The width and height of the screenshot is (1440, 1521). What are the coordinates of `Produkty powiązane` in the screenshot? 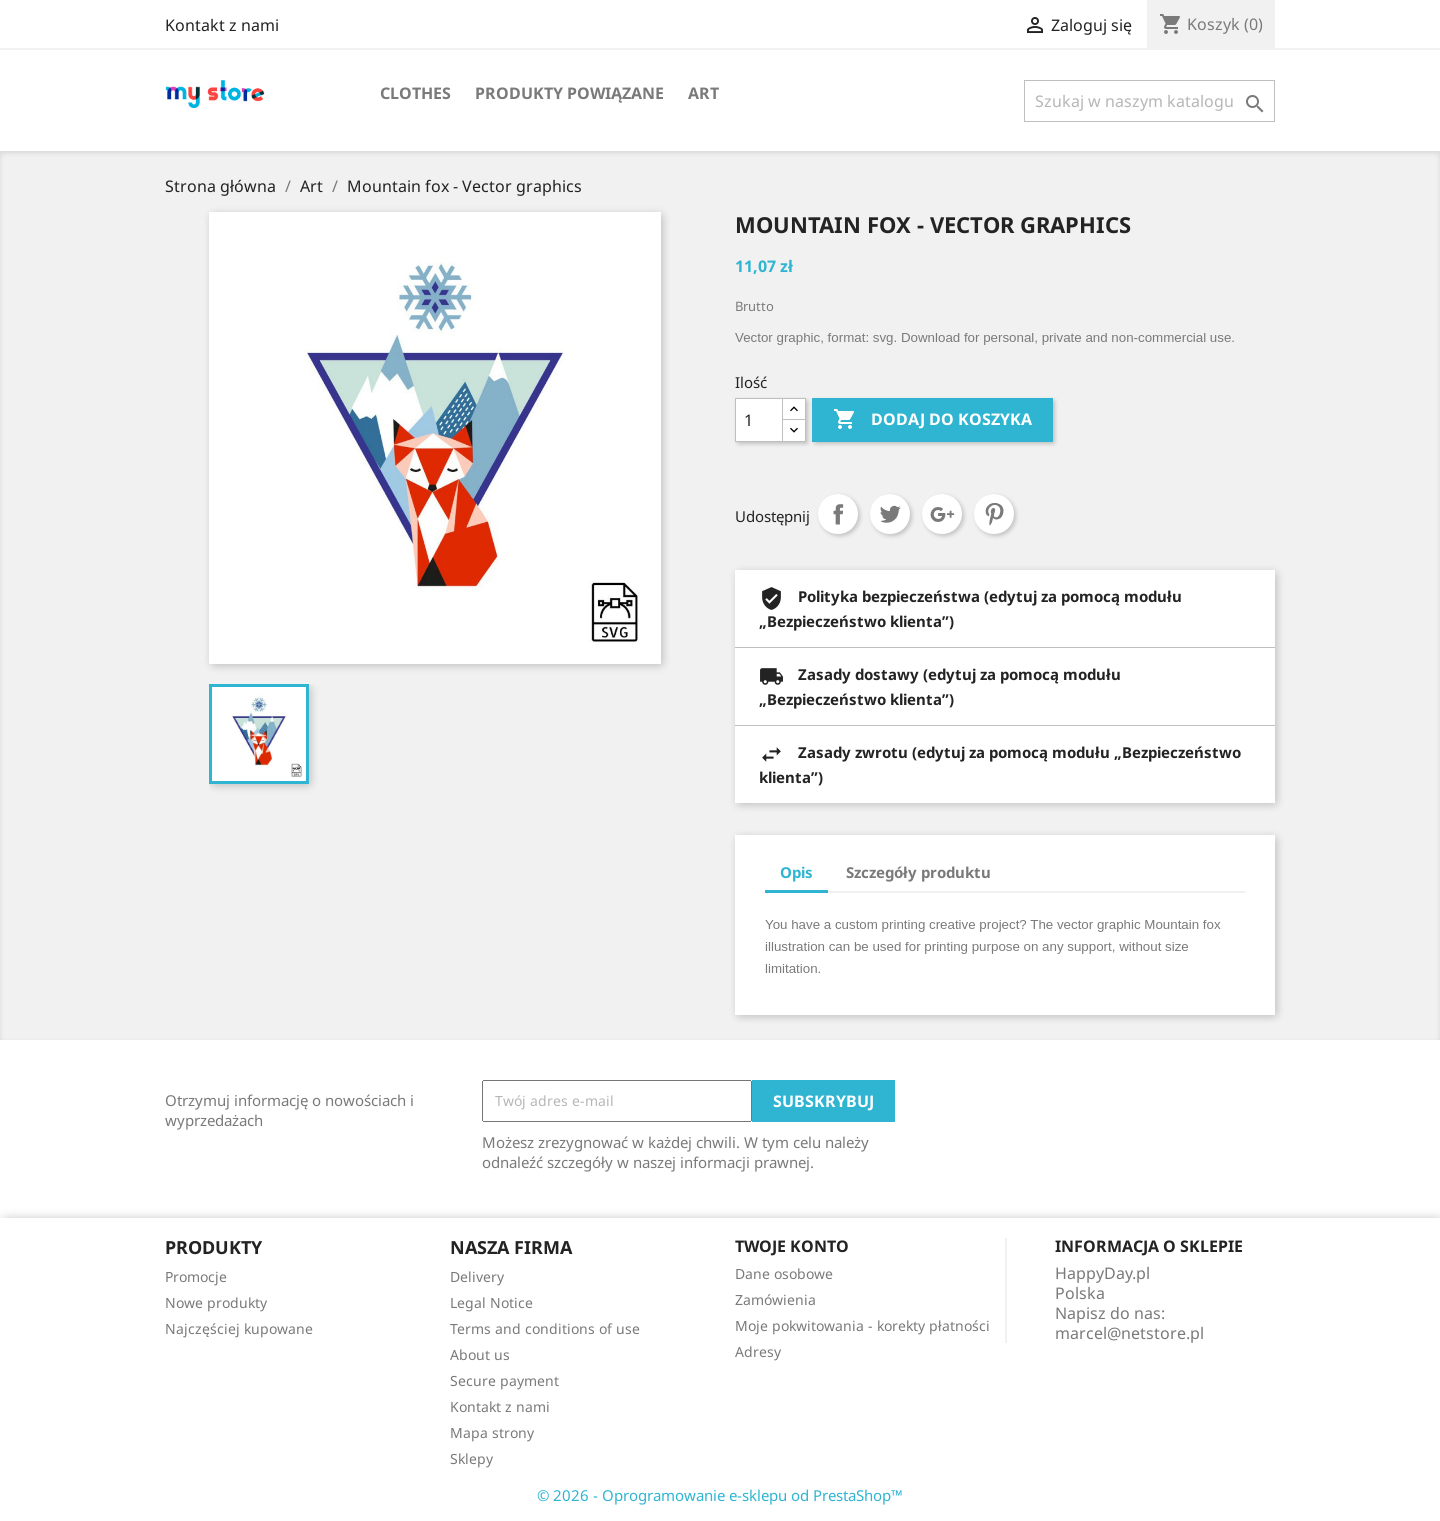 It's located at (569, 93).